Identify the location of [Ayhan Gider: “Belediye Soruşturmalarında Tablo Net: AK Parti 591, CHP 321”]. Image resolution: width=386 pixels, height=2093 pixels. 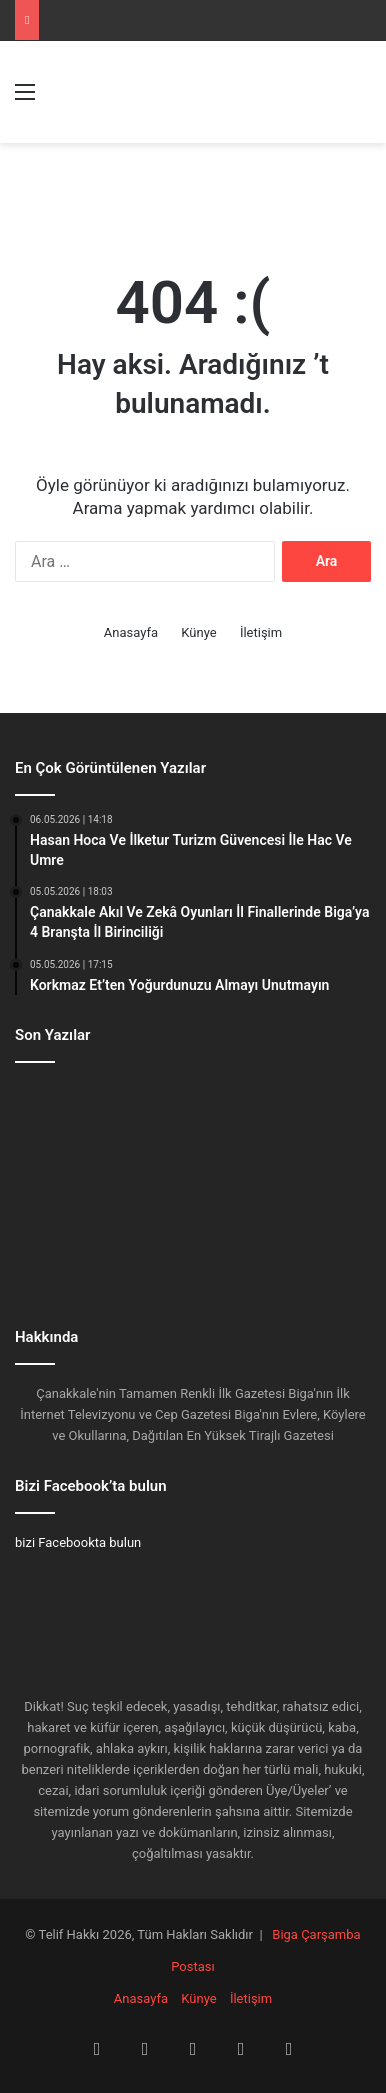
(71, 1257).